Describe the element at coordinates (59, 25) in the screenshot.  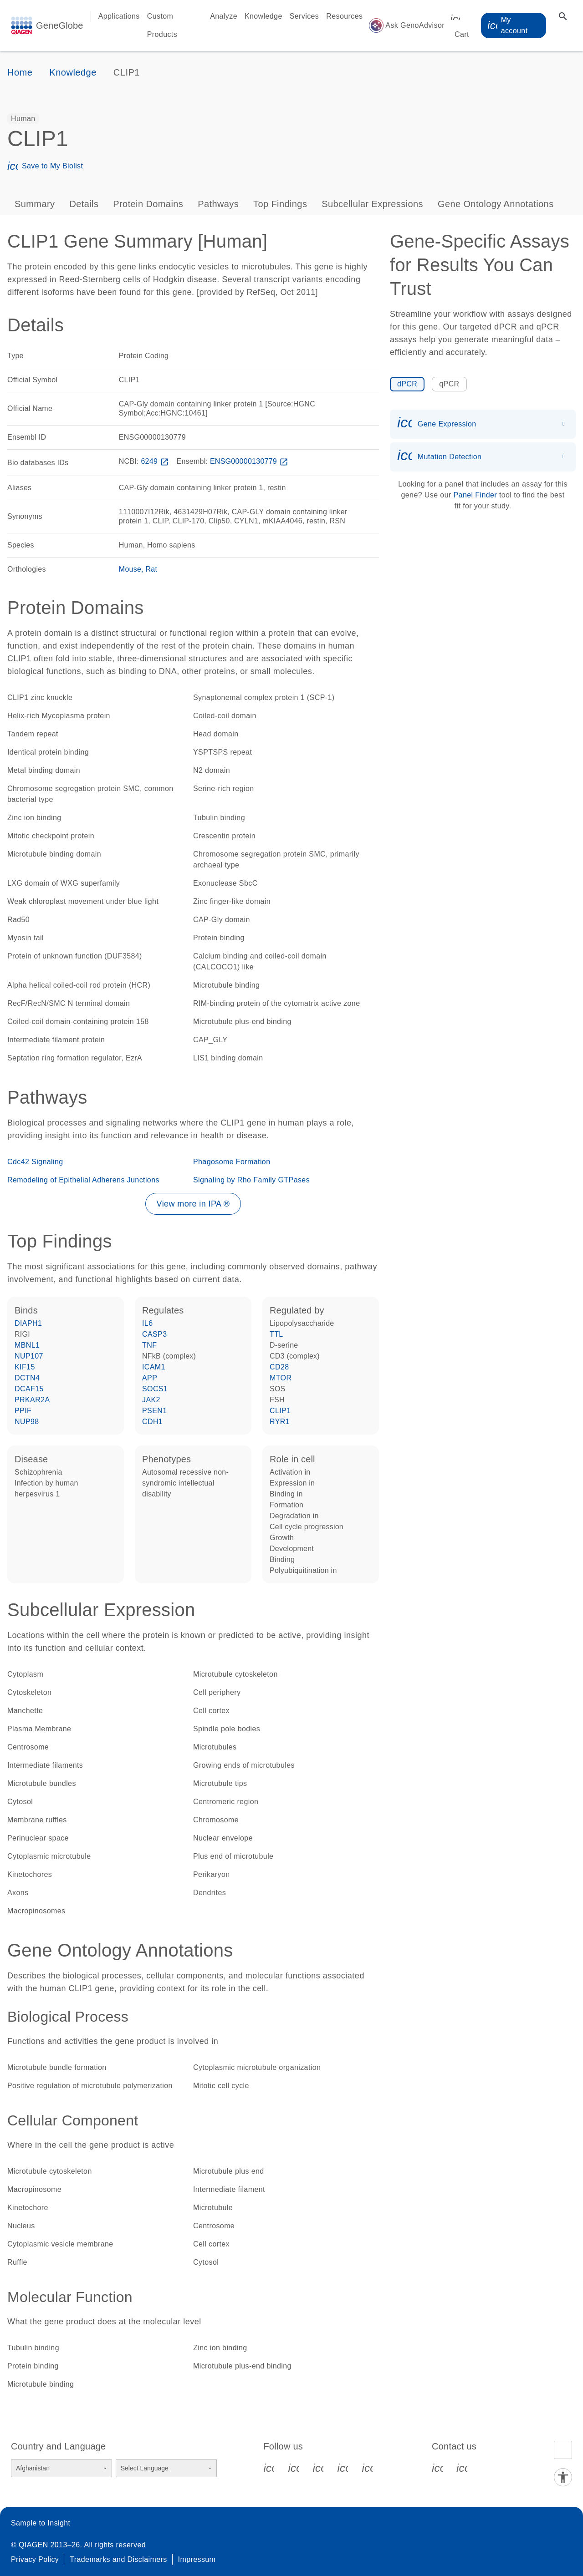
I see `GeneGlobe` at that location.